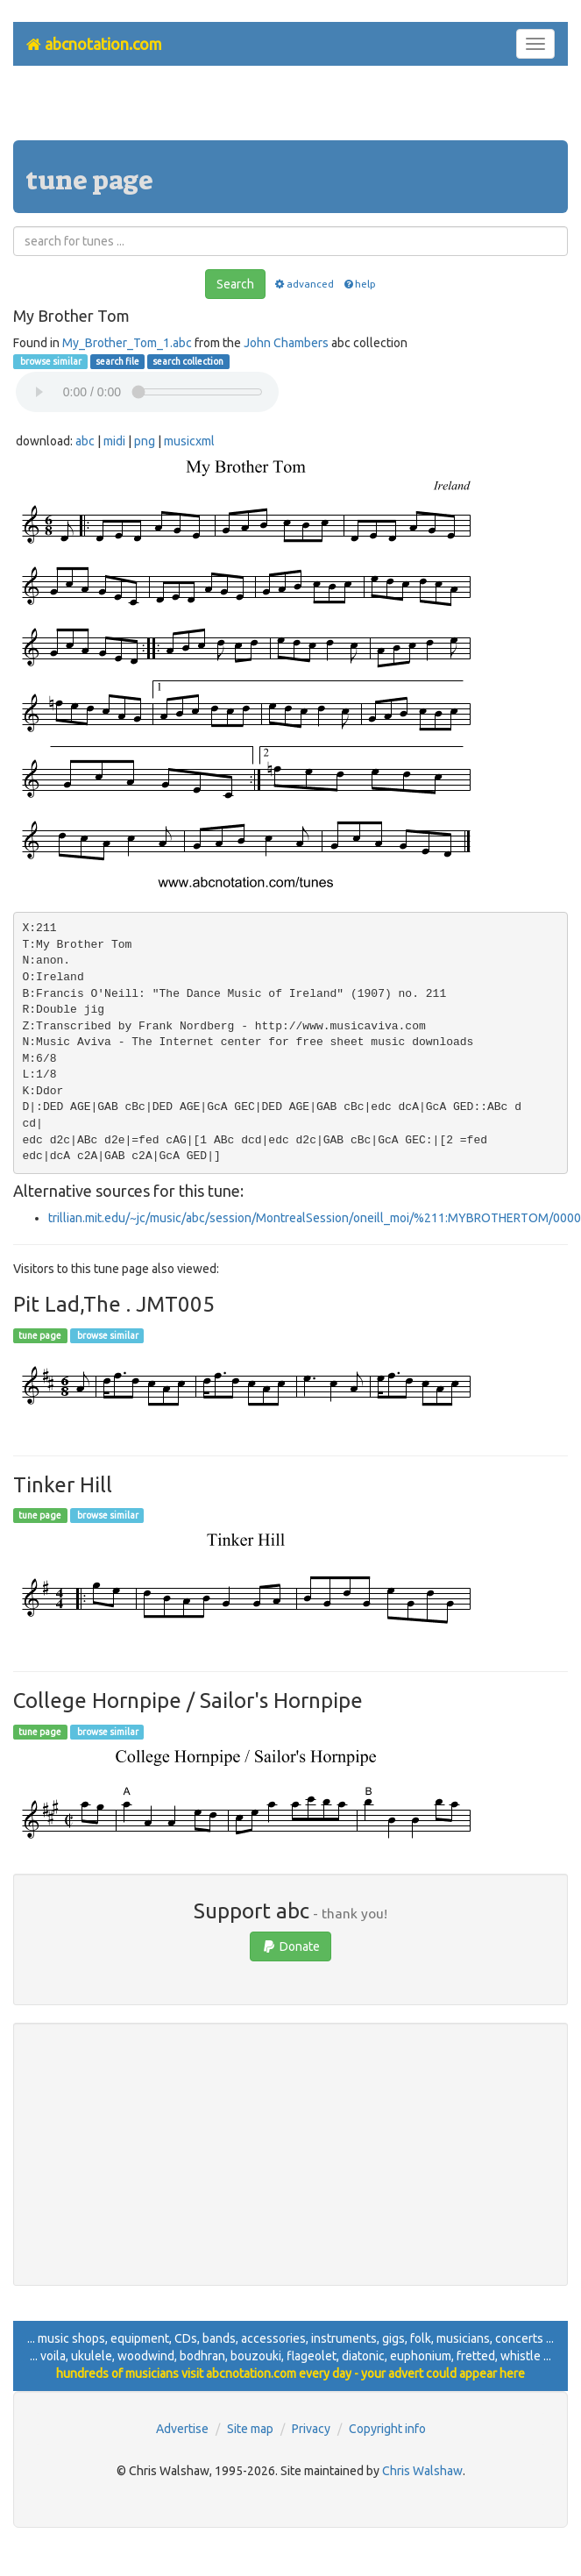 This screenshot has height=2576, width=581. I want to click on My_Brother_Tom_1.abc, so click(127, 343).